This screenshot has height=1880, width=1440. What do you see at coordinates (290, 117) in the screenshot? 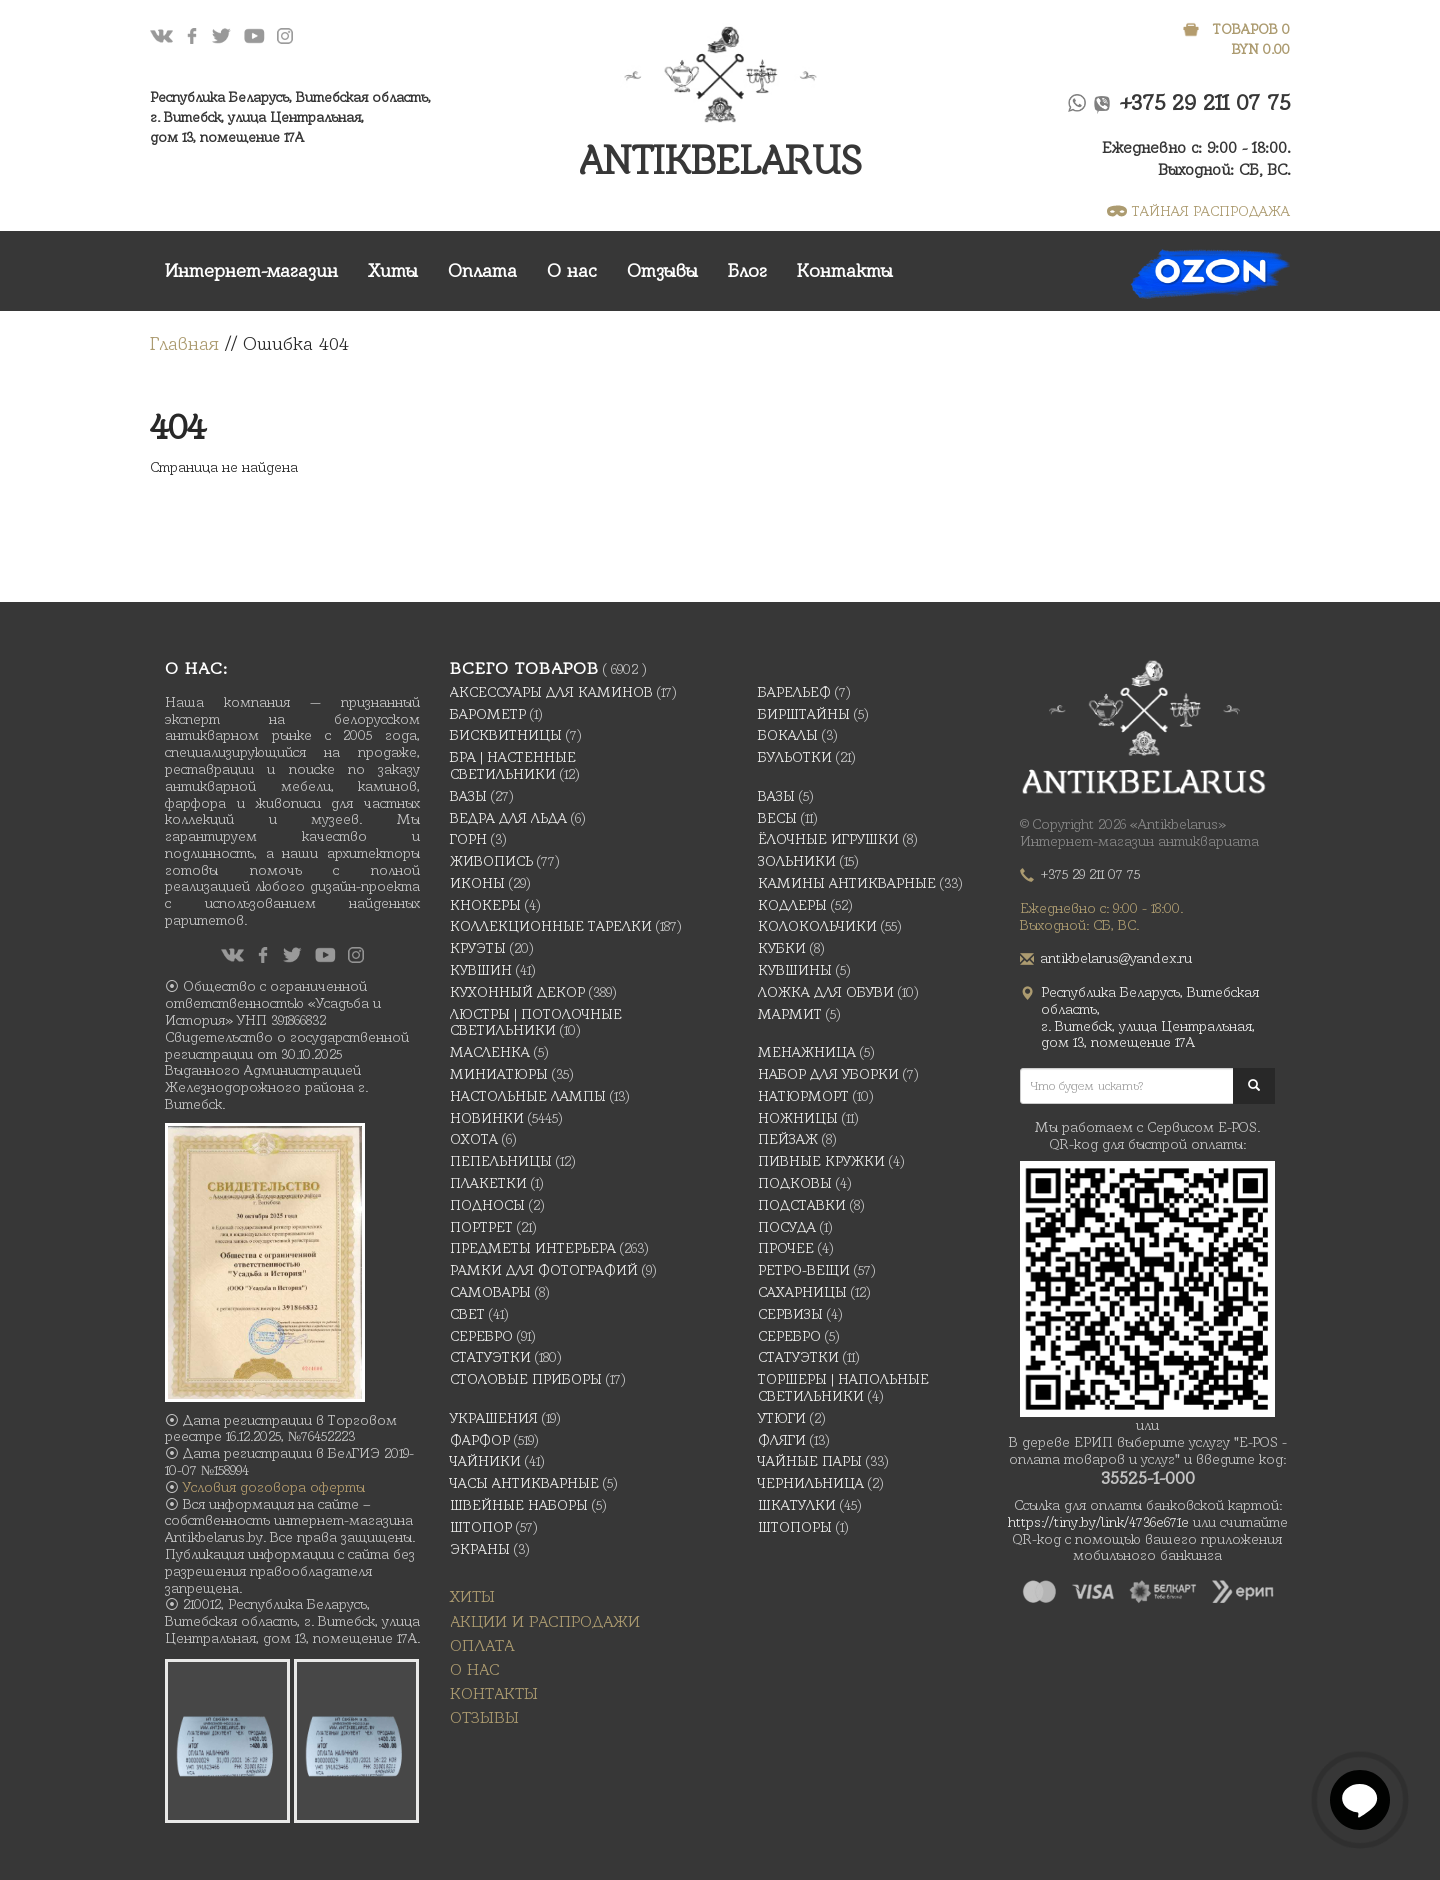
I see `Республика Беларусь, Витебская область, г. Витебск, улица Центральная,дом 13, помещение 17А` at bounding box center [290, 117].